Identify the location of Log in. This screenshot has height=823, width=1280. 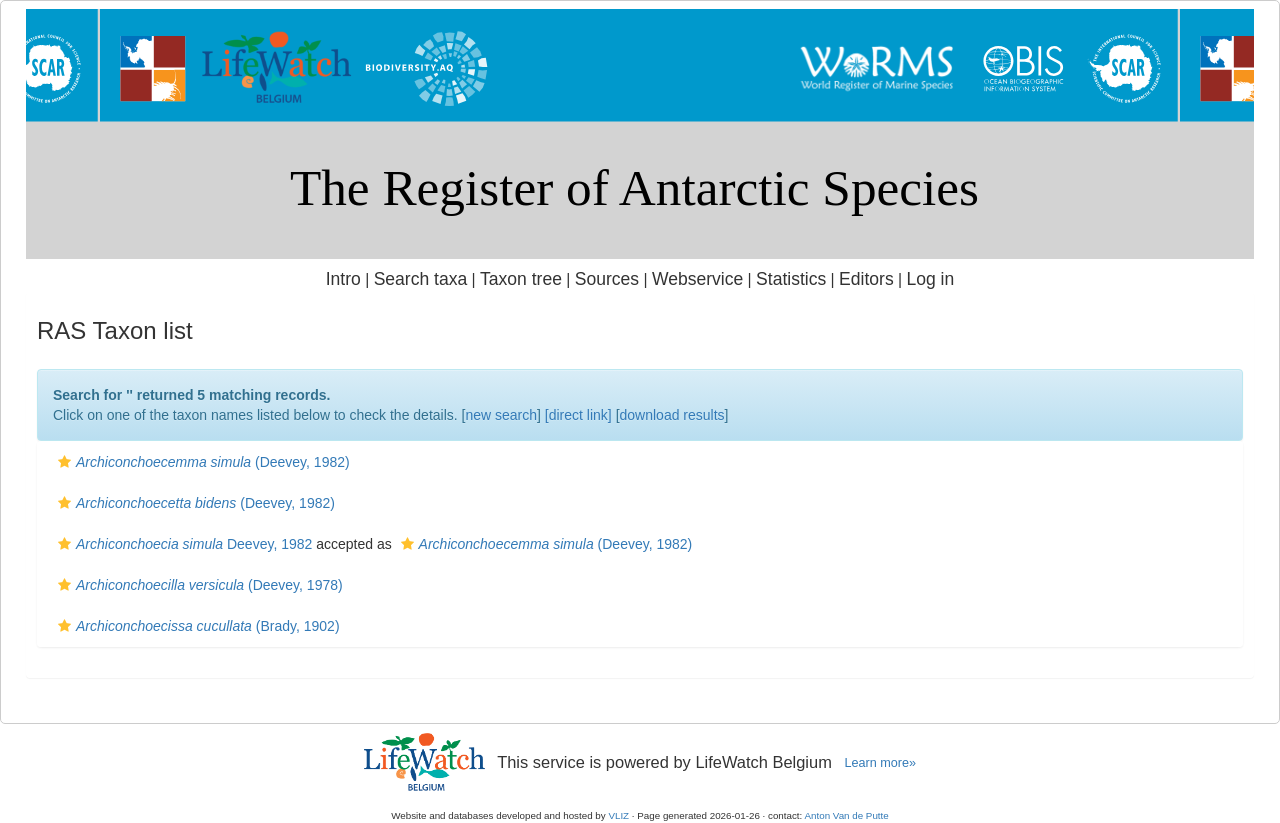
(930, 279).